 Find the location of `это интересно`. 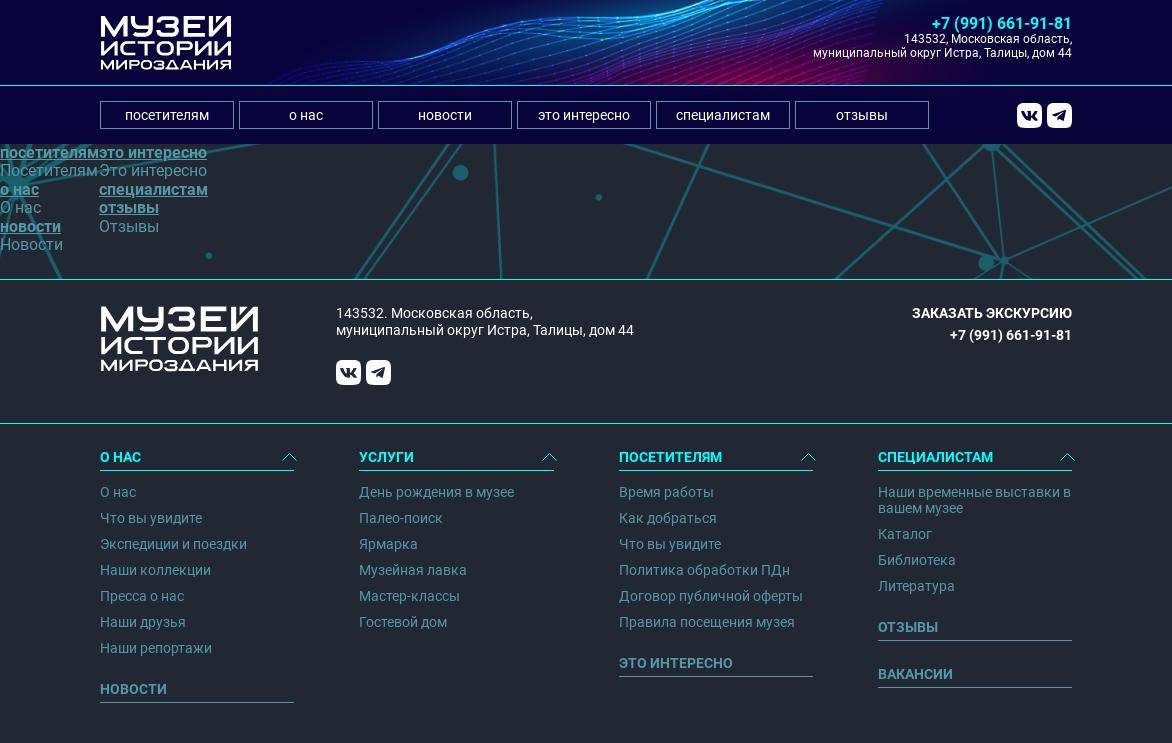

это интересно is located at coordinates (584, 115).